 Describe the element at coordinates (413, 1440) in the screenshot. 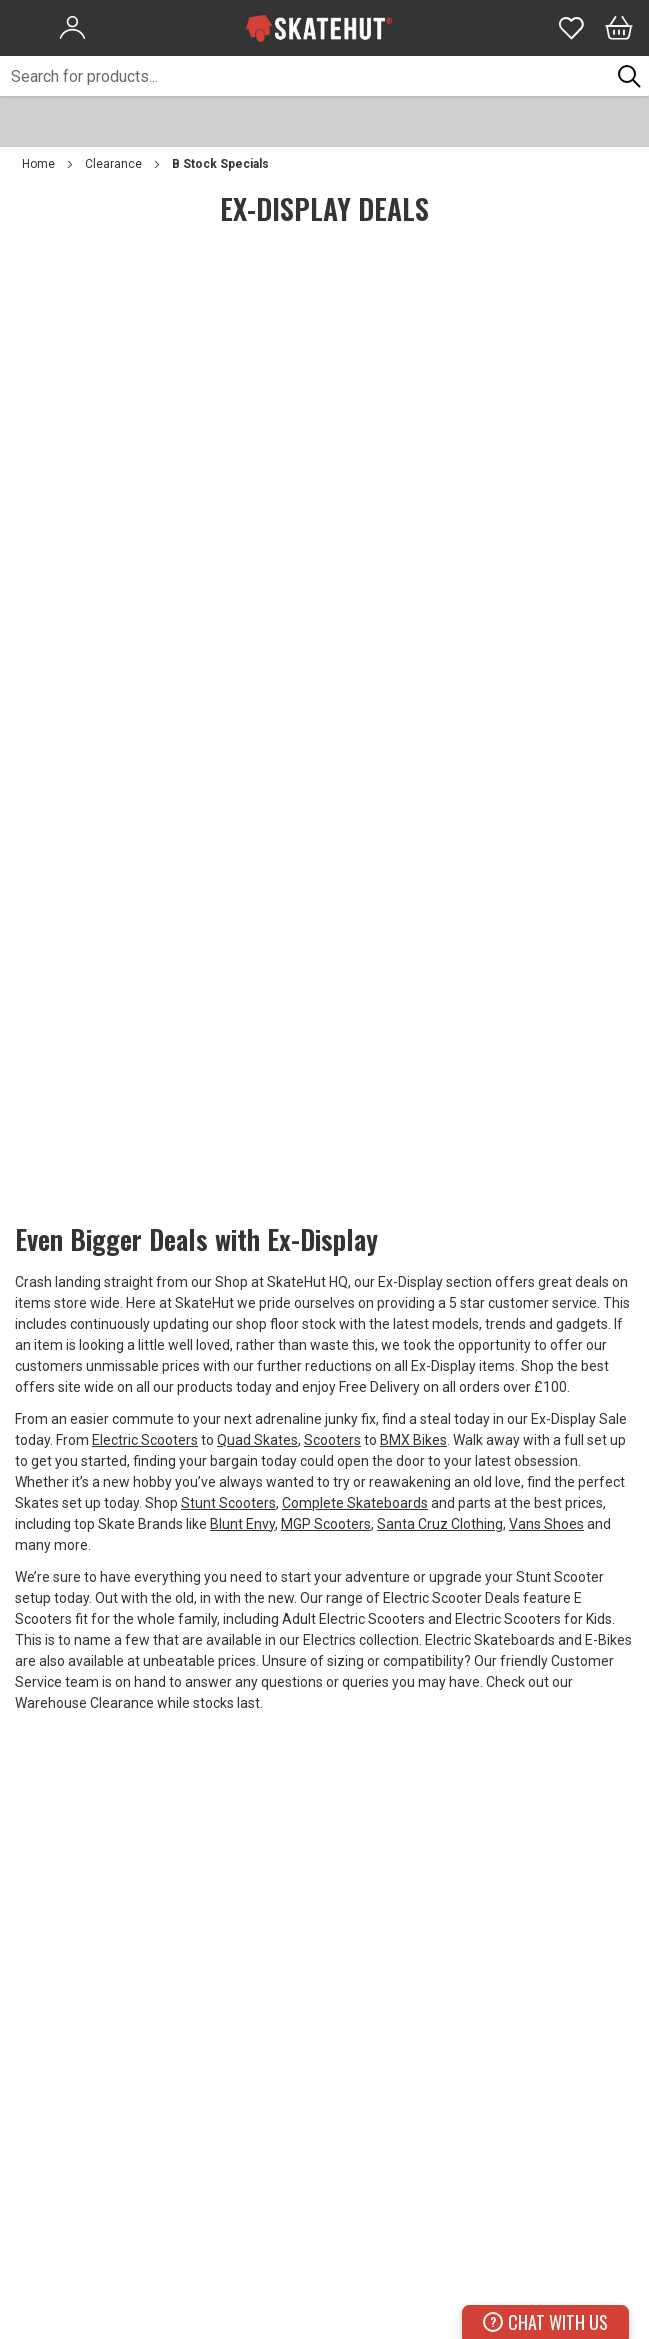

I see `BMX Bikes` at that location.